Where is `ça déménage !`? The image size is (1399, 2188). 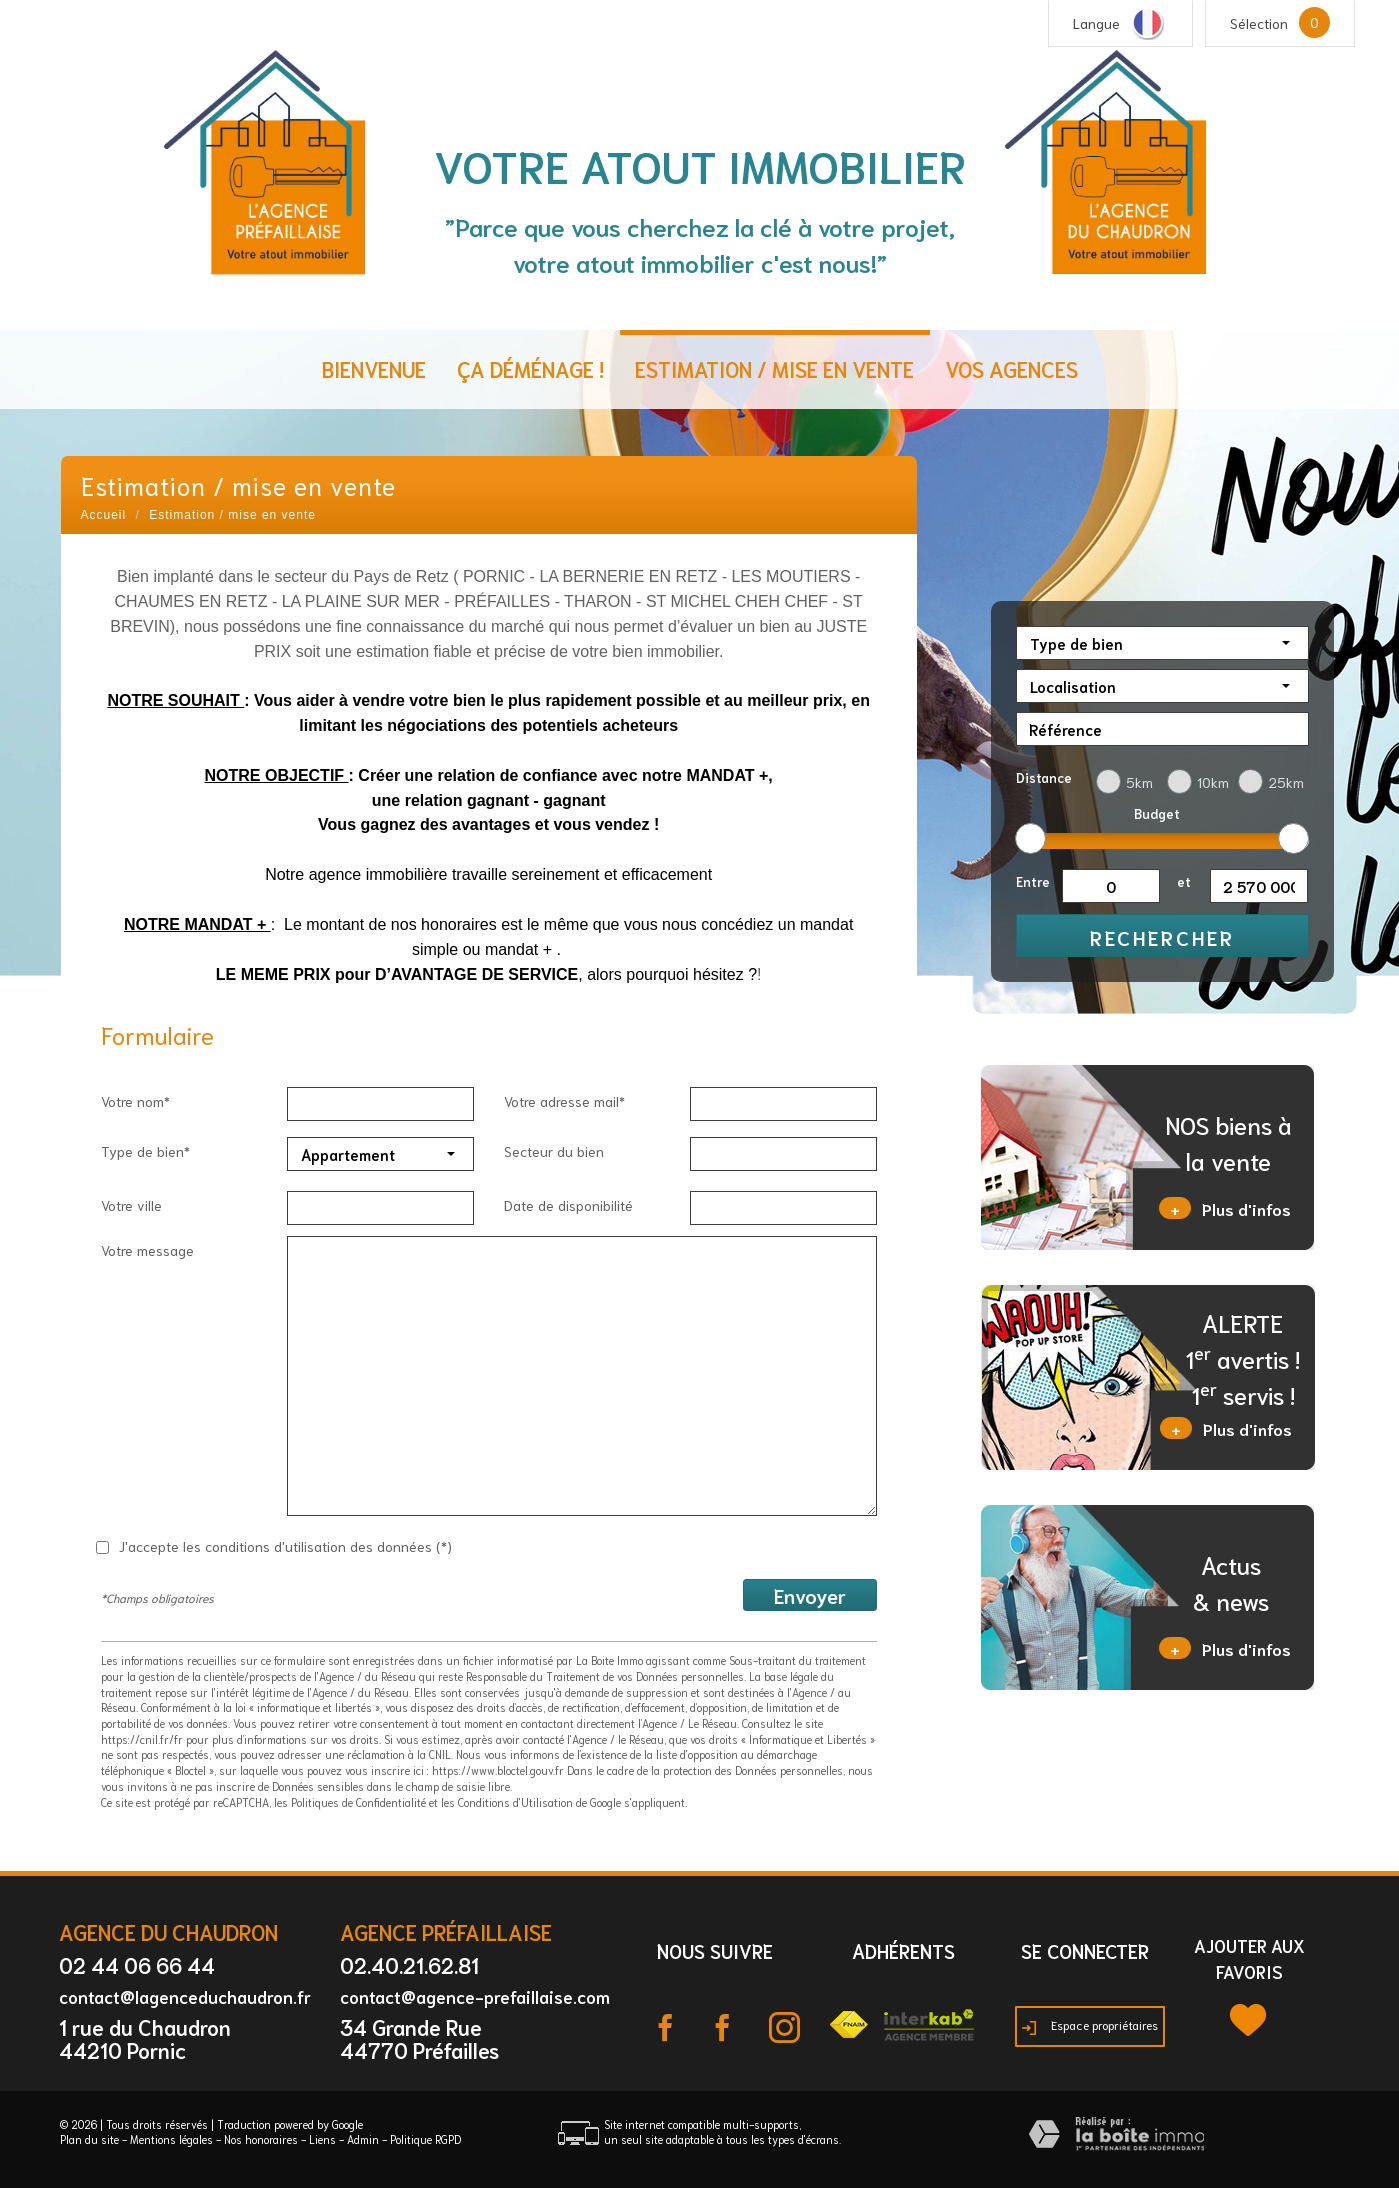
ça déménage ! is located at coordinates (530, 368).